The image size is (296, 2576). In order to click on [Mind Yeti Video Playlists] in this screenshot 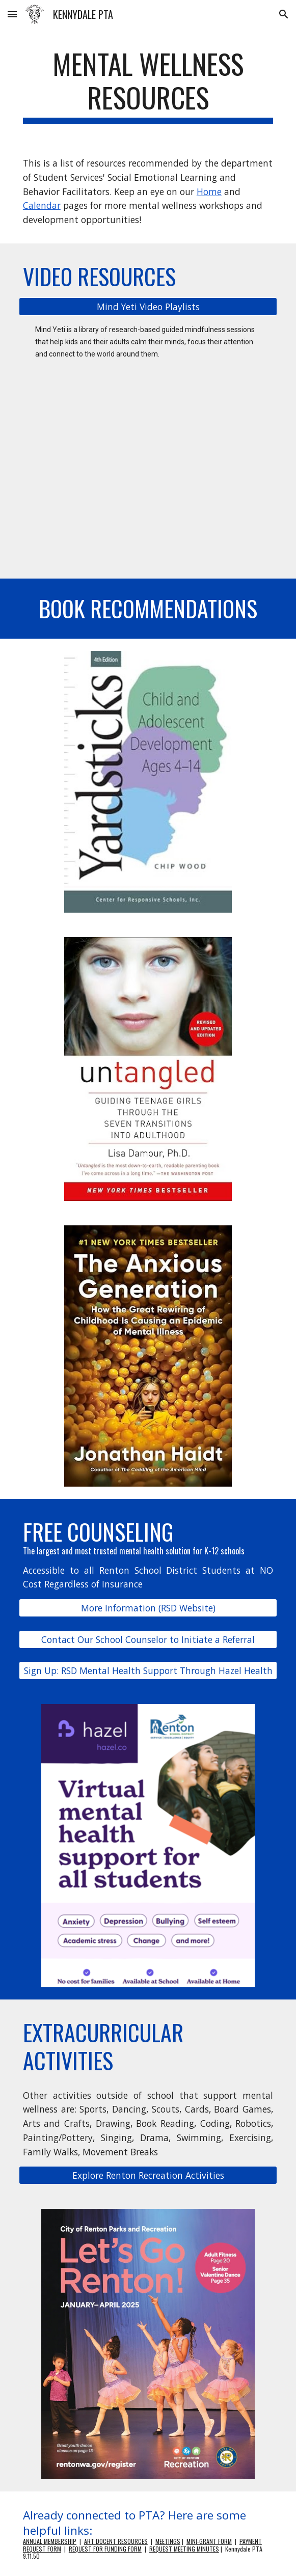, I will do `click(148, 306)`.